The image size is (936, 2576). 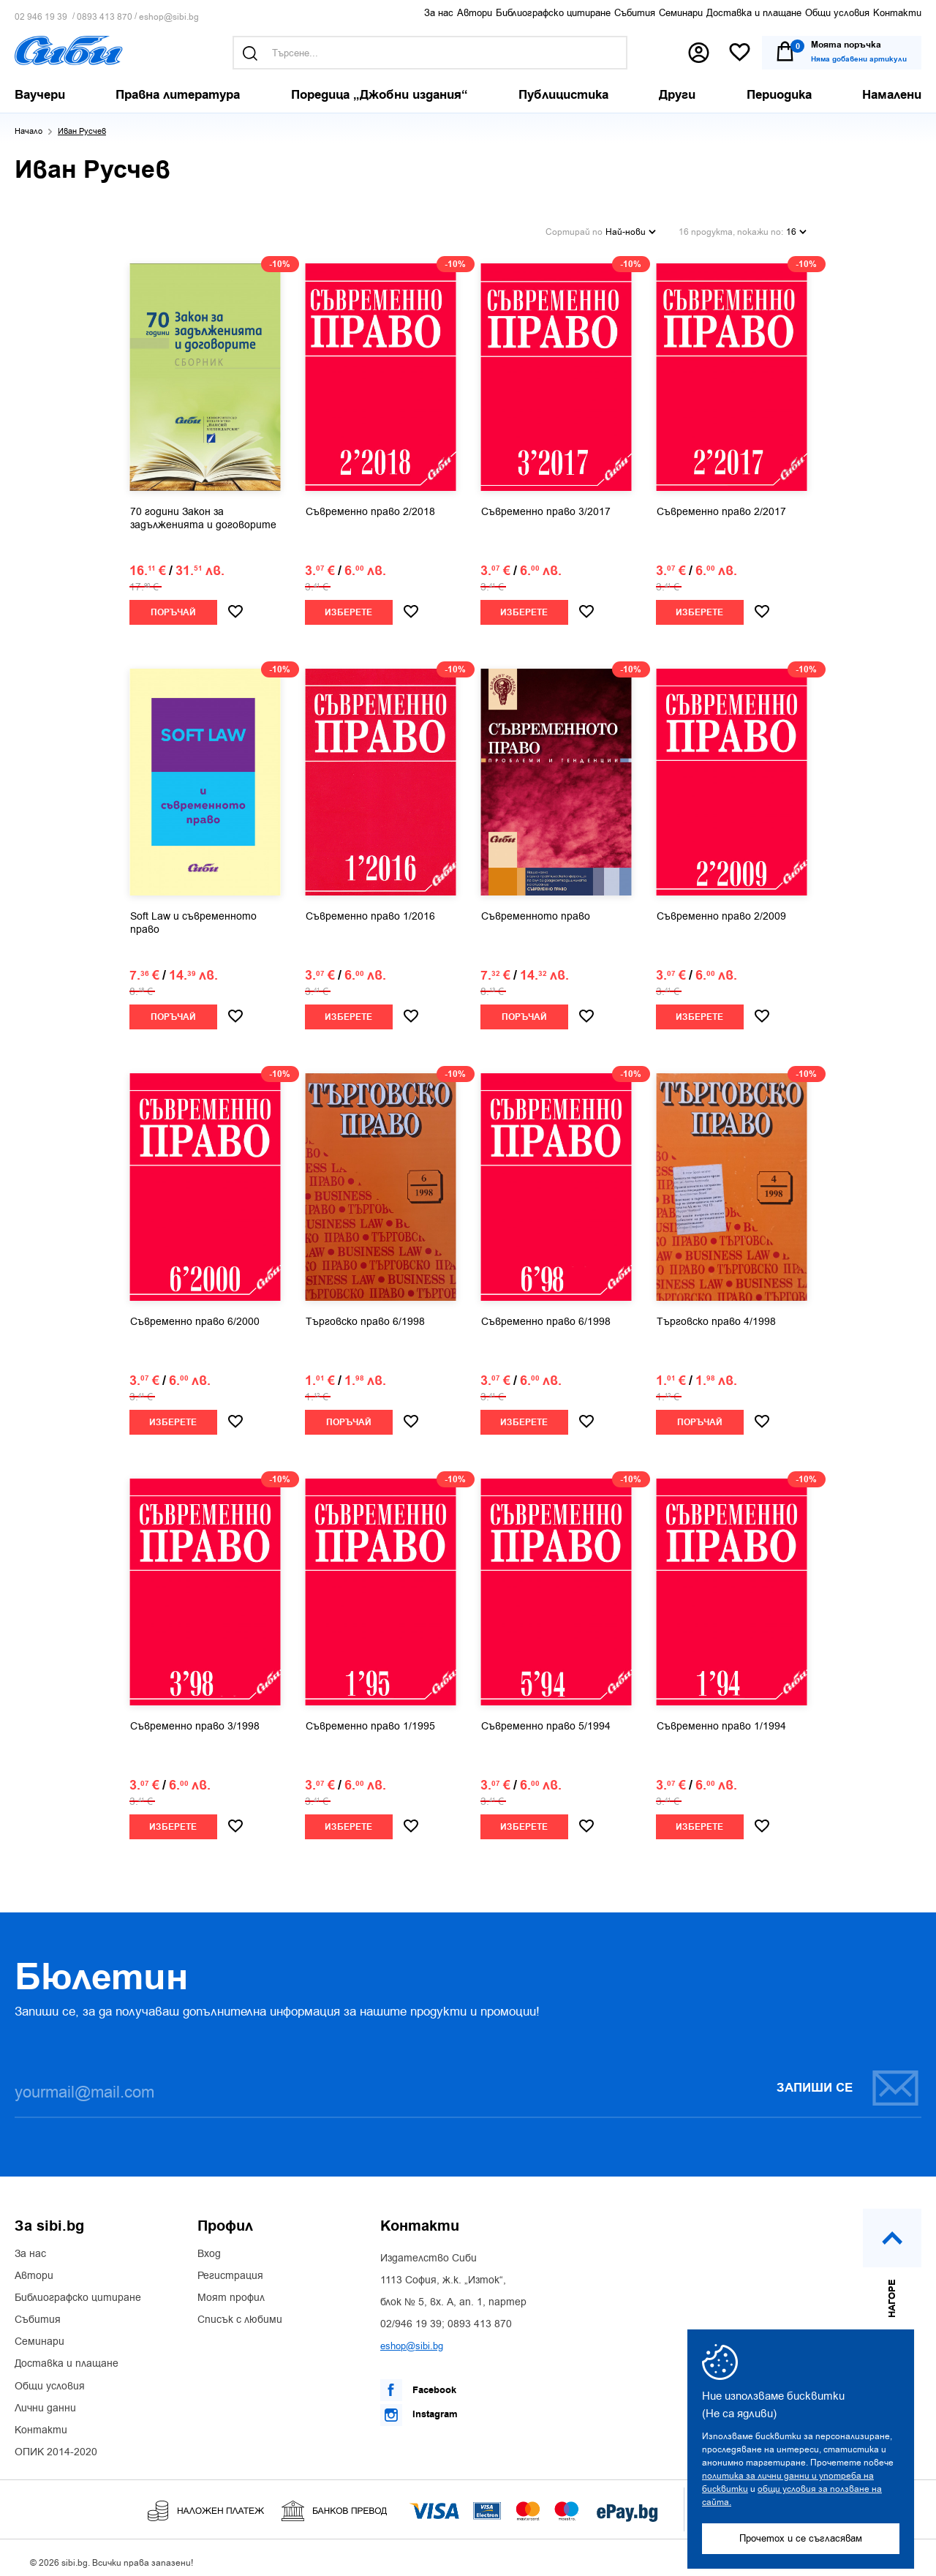 I want to click on Семинари, so click(x=681, y=13).